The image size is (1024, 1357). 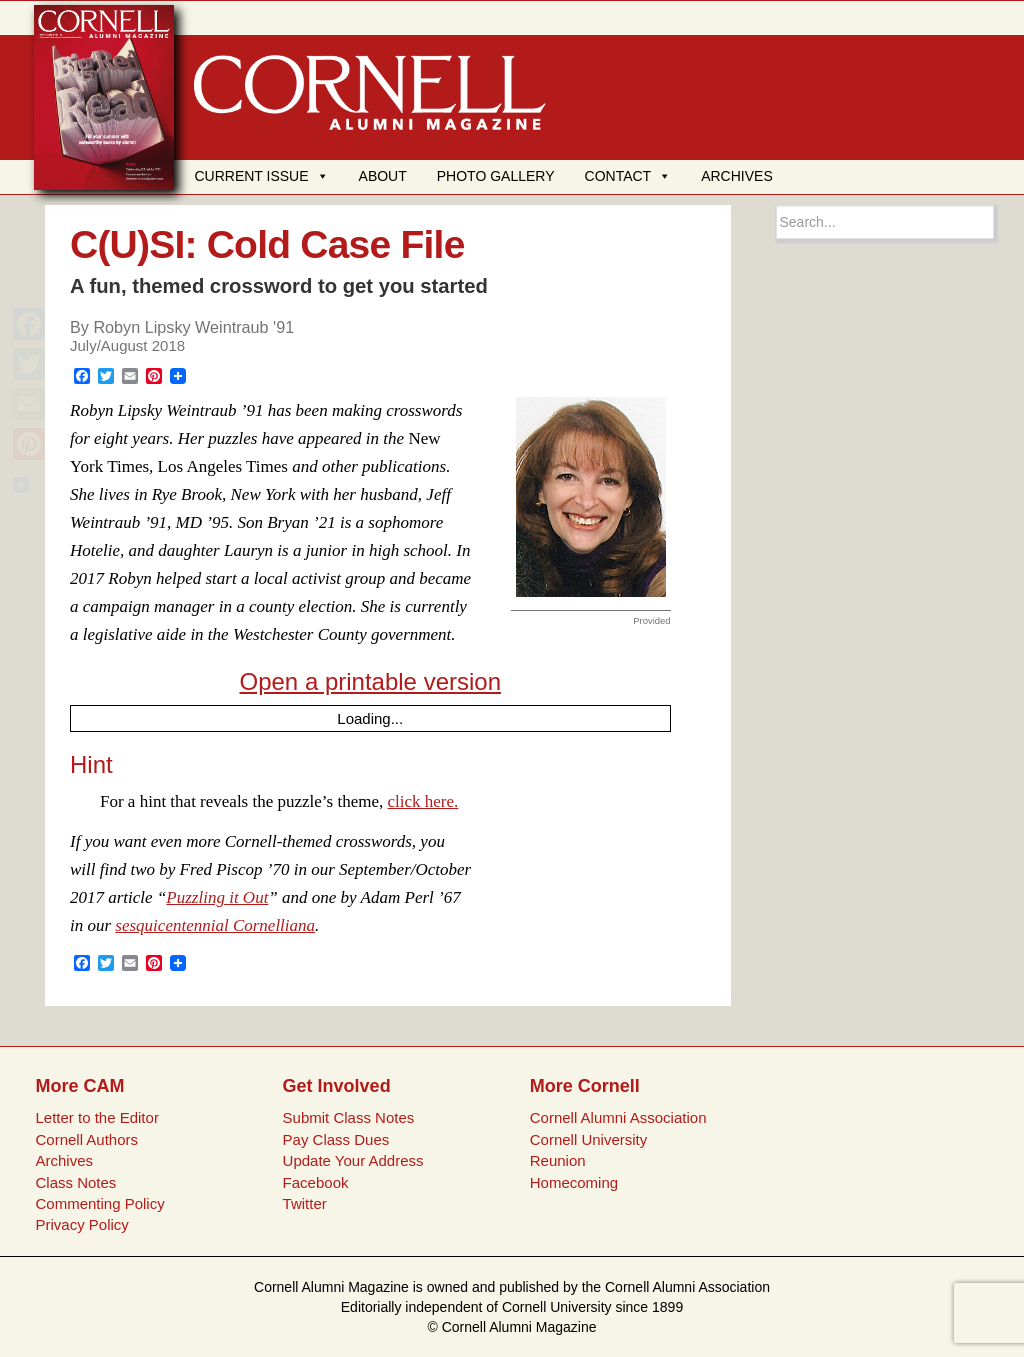 What do you see at coordinates (574, 1182) in the screenshot?
I see `Homecoming` at bounding box center [574, 1182].